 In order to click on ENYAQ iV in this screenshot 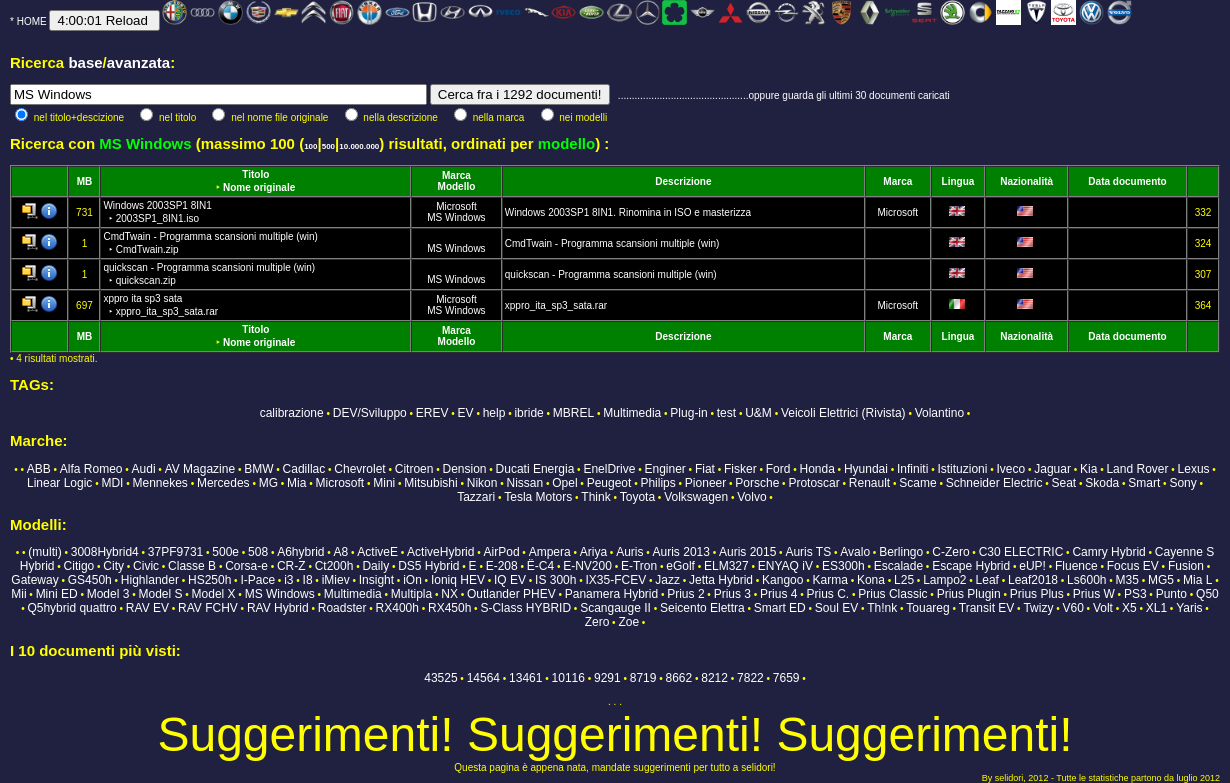, I will do `click(785, 566)`.